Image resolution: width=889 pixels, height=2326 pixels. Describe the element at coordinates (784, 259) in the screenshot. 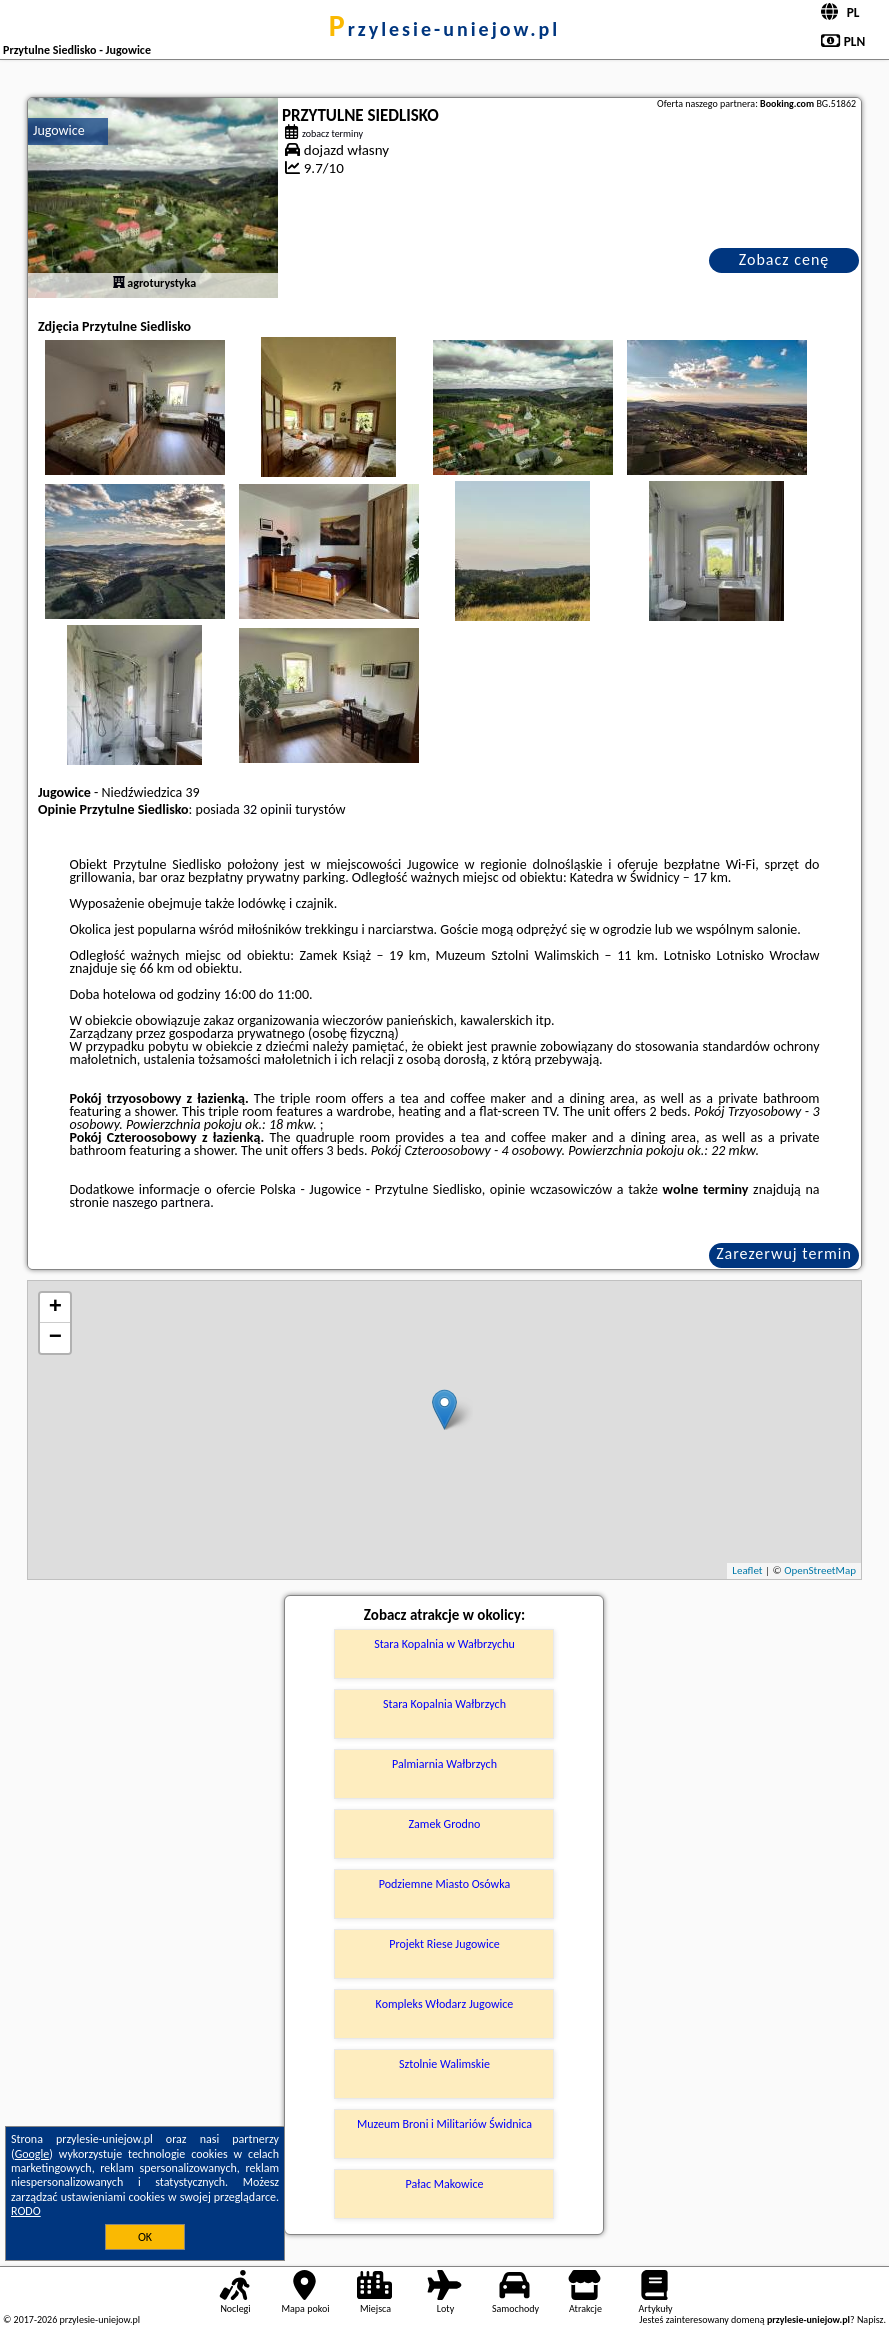

I see `Zobacz cenę` at that location.